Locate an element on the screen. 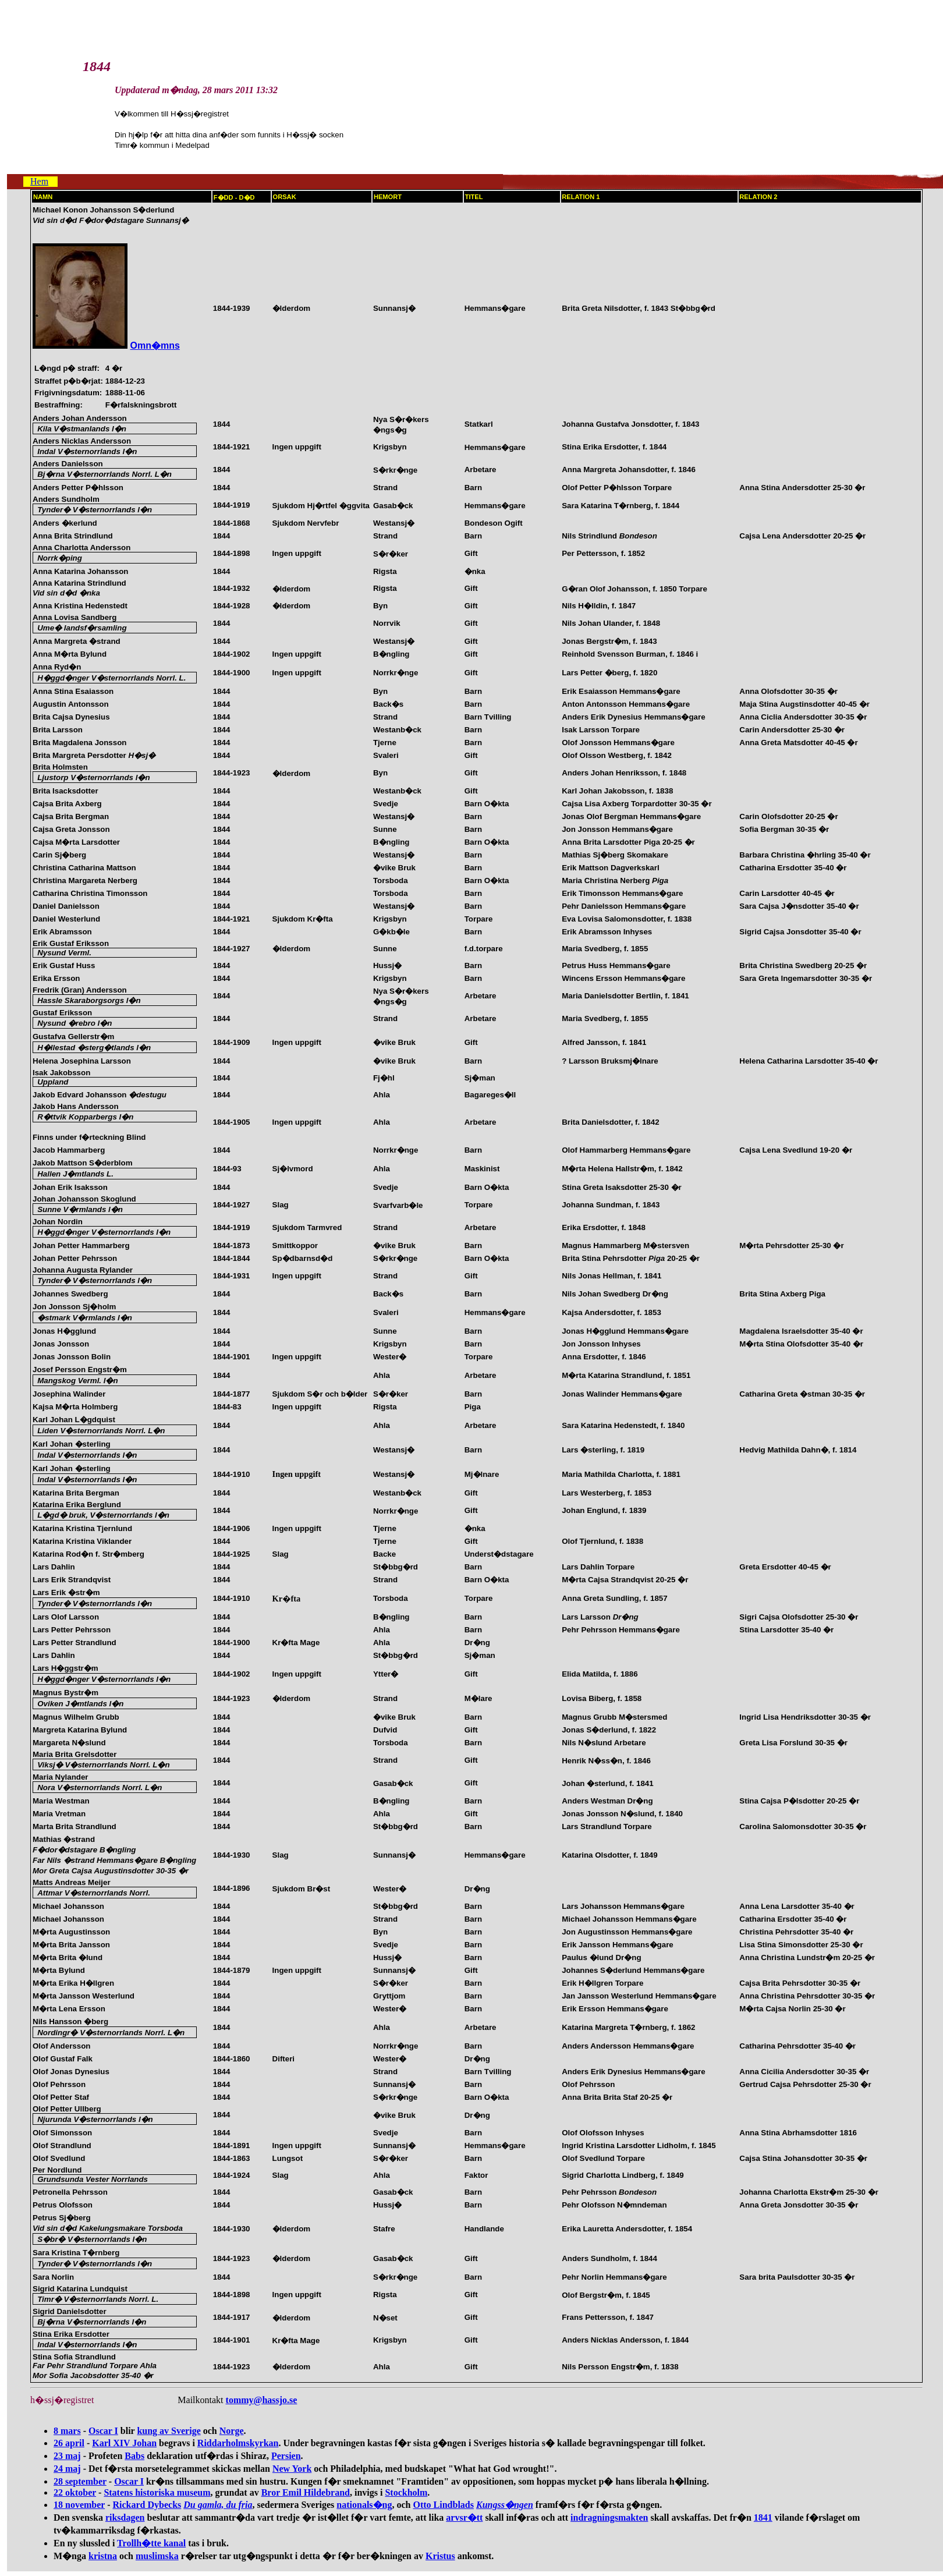 The width and height of the screenshot is (943, 2576). 18 november is located at coordinates (79, 2505).